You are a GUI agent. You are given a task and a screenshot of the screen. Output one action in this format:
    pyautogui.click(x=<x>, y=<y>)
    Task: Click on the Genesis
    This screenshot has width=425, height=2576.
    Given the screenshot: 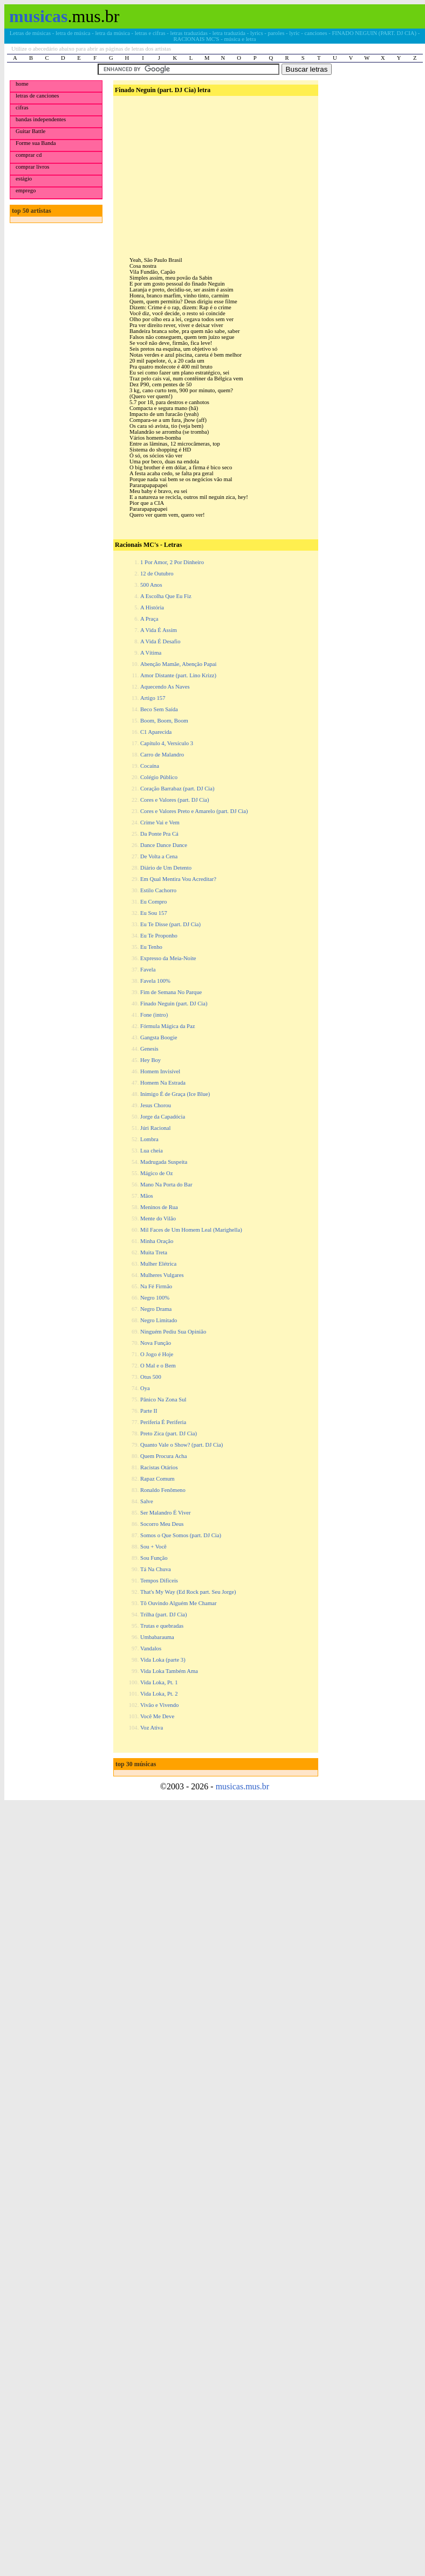 What is the action you would take?
    pyautogui.click(x=149, y=1049)
    